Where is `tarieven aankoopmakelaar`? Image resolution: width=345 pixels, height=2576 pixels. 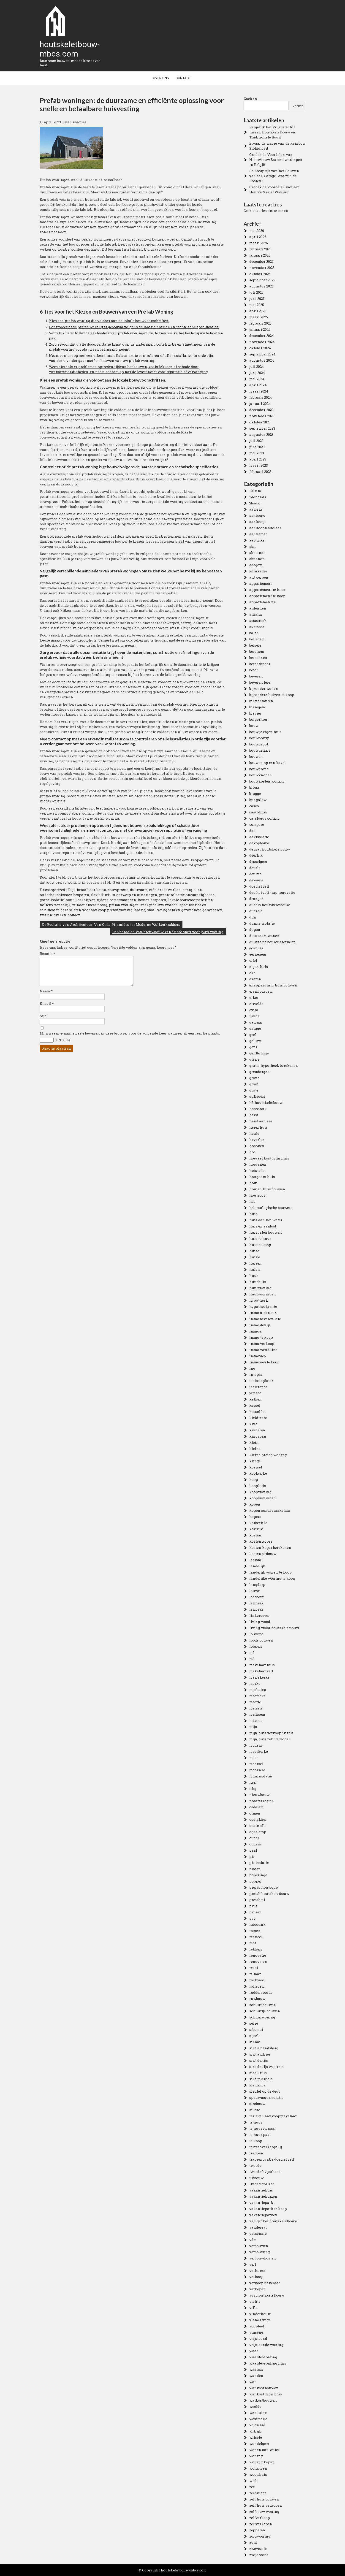 tarieven aankoopmakelaar is located at coordinates (273, 2116).